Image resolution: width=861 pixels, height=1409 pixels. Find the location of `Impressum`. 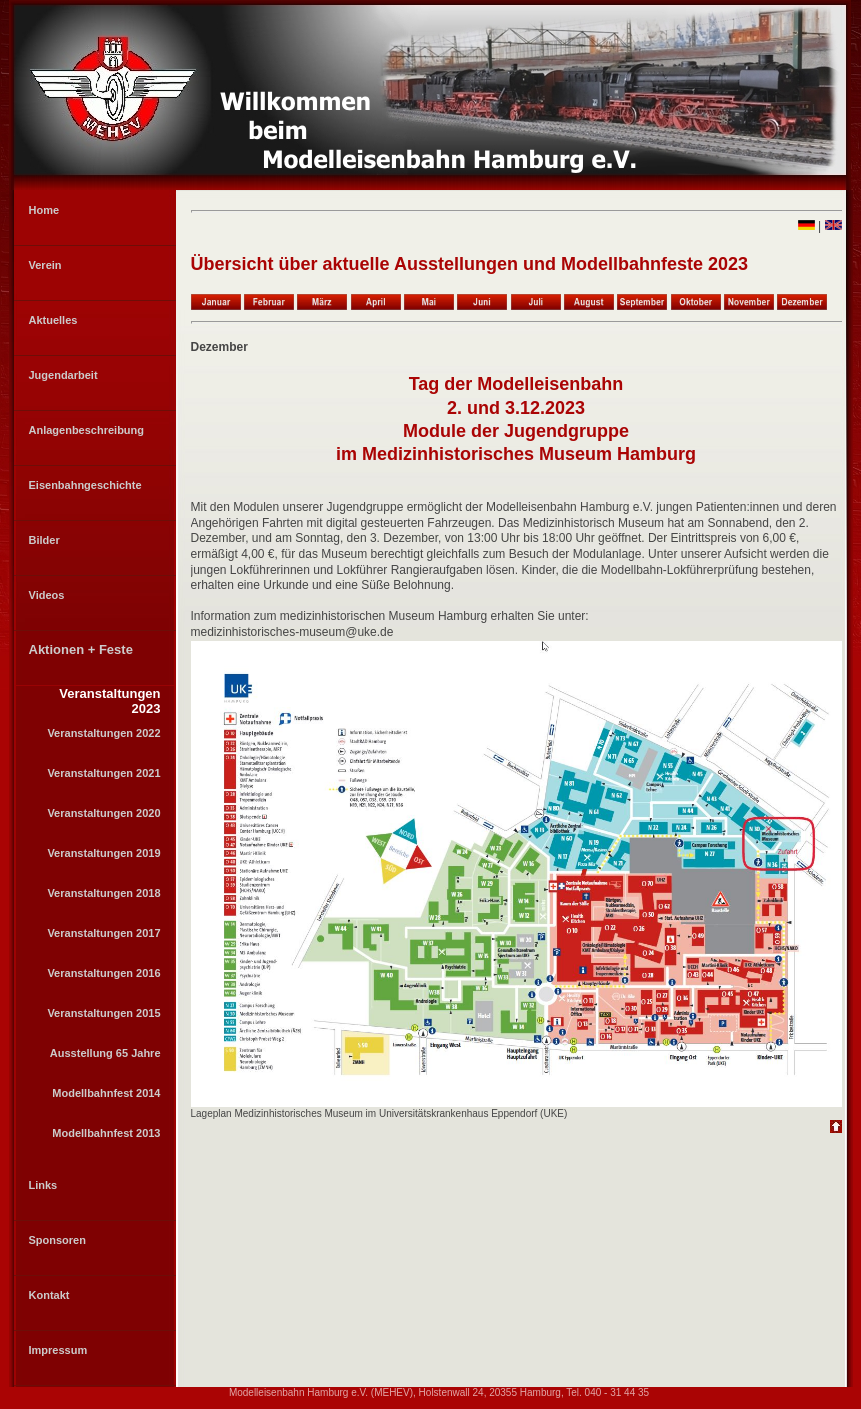

Impressum is located at coordinates (58, 1350).